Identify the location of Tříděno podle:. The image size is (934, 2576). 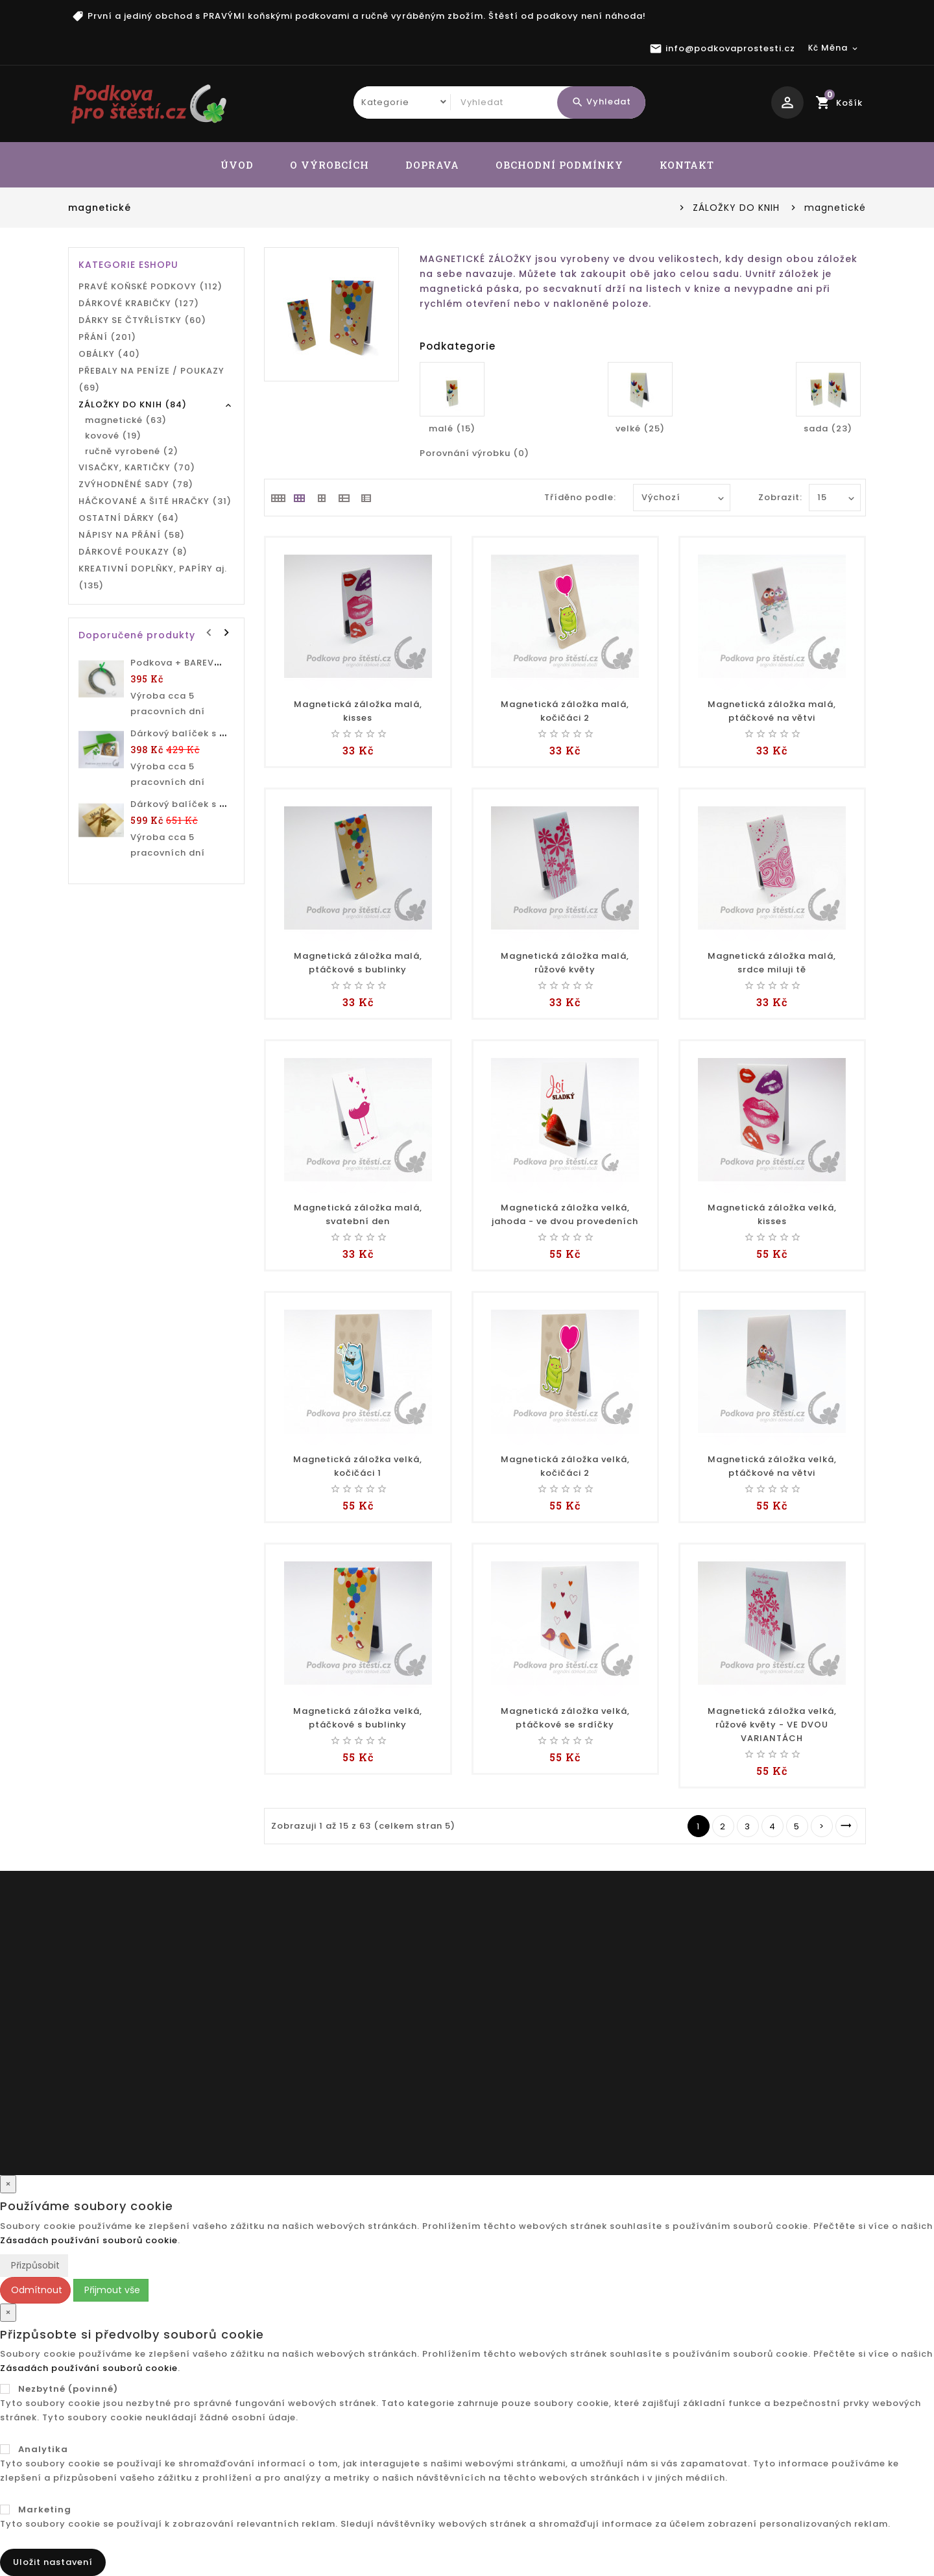
(580, 497).